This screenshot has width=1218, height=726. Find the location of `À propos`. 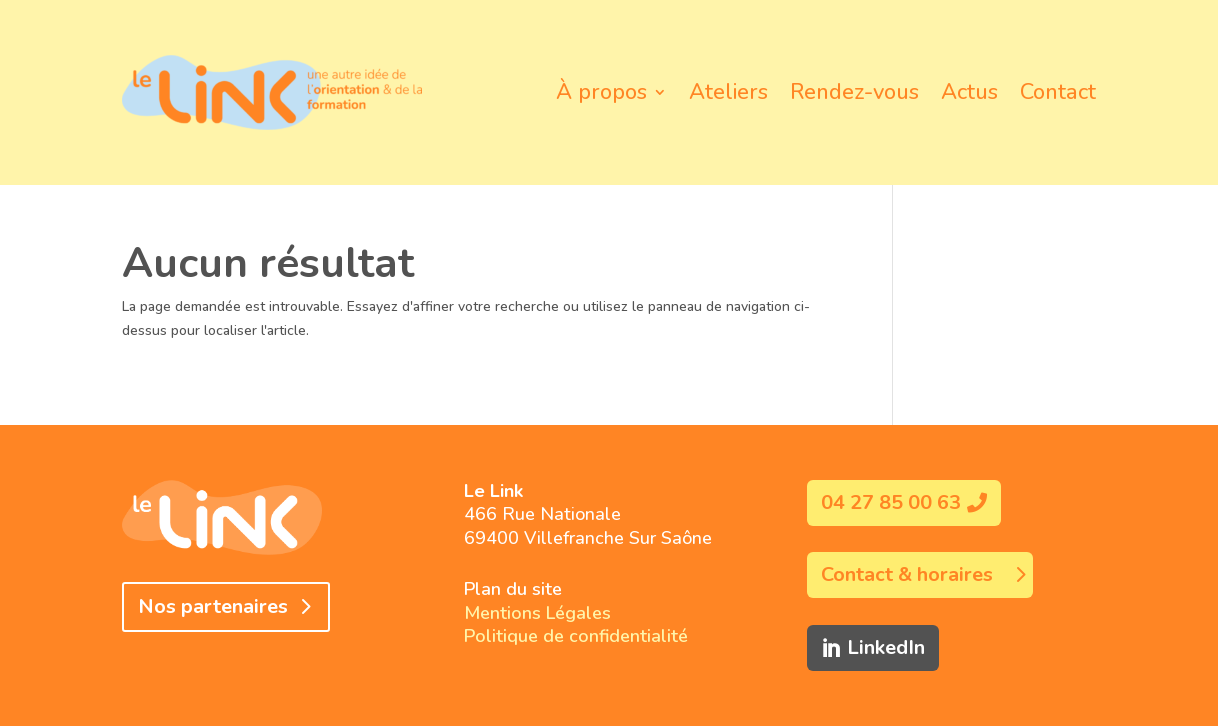

À propos is located at coordinates (601, 92).